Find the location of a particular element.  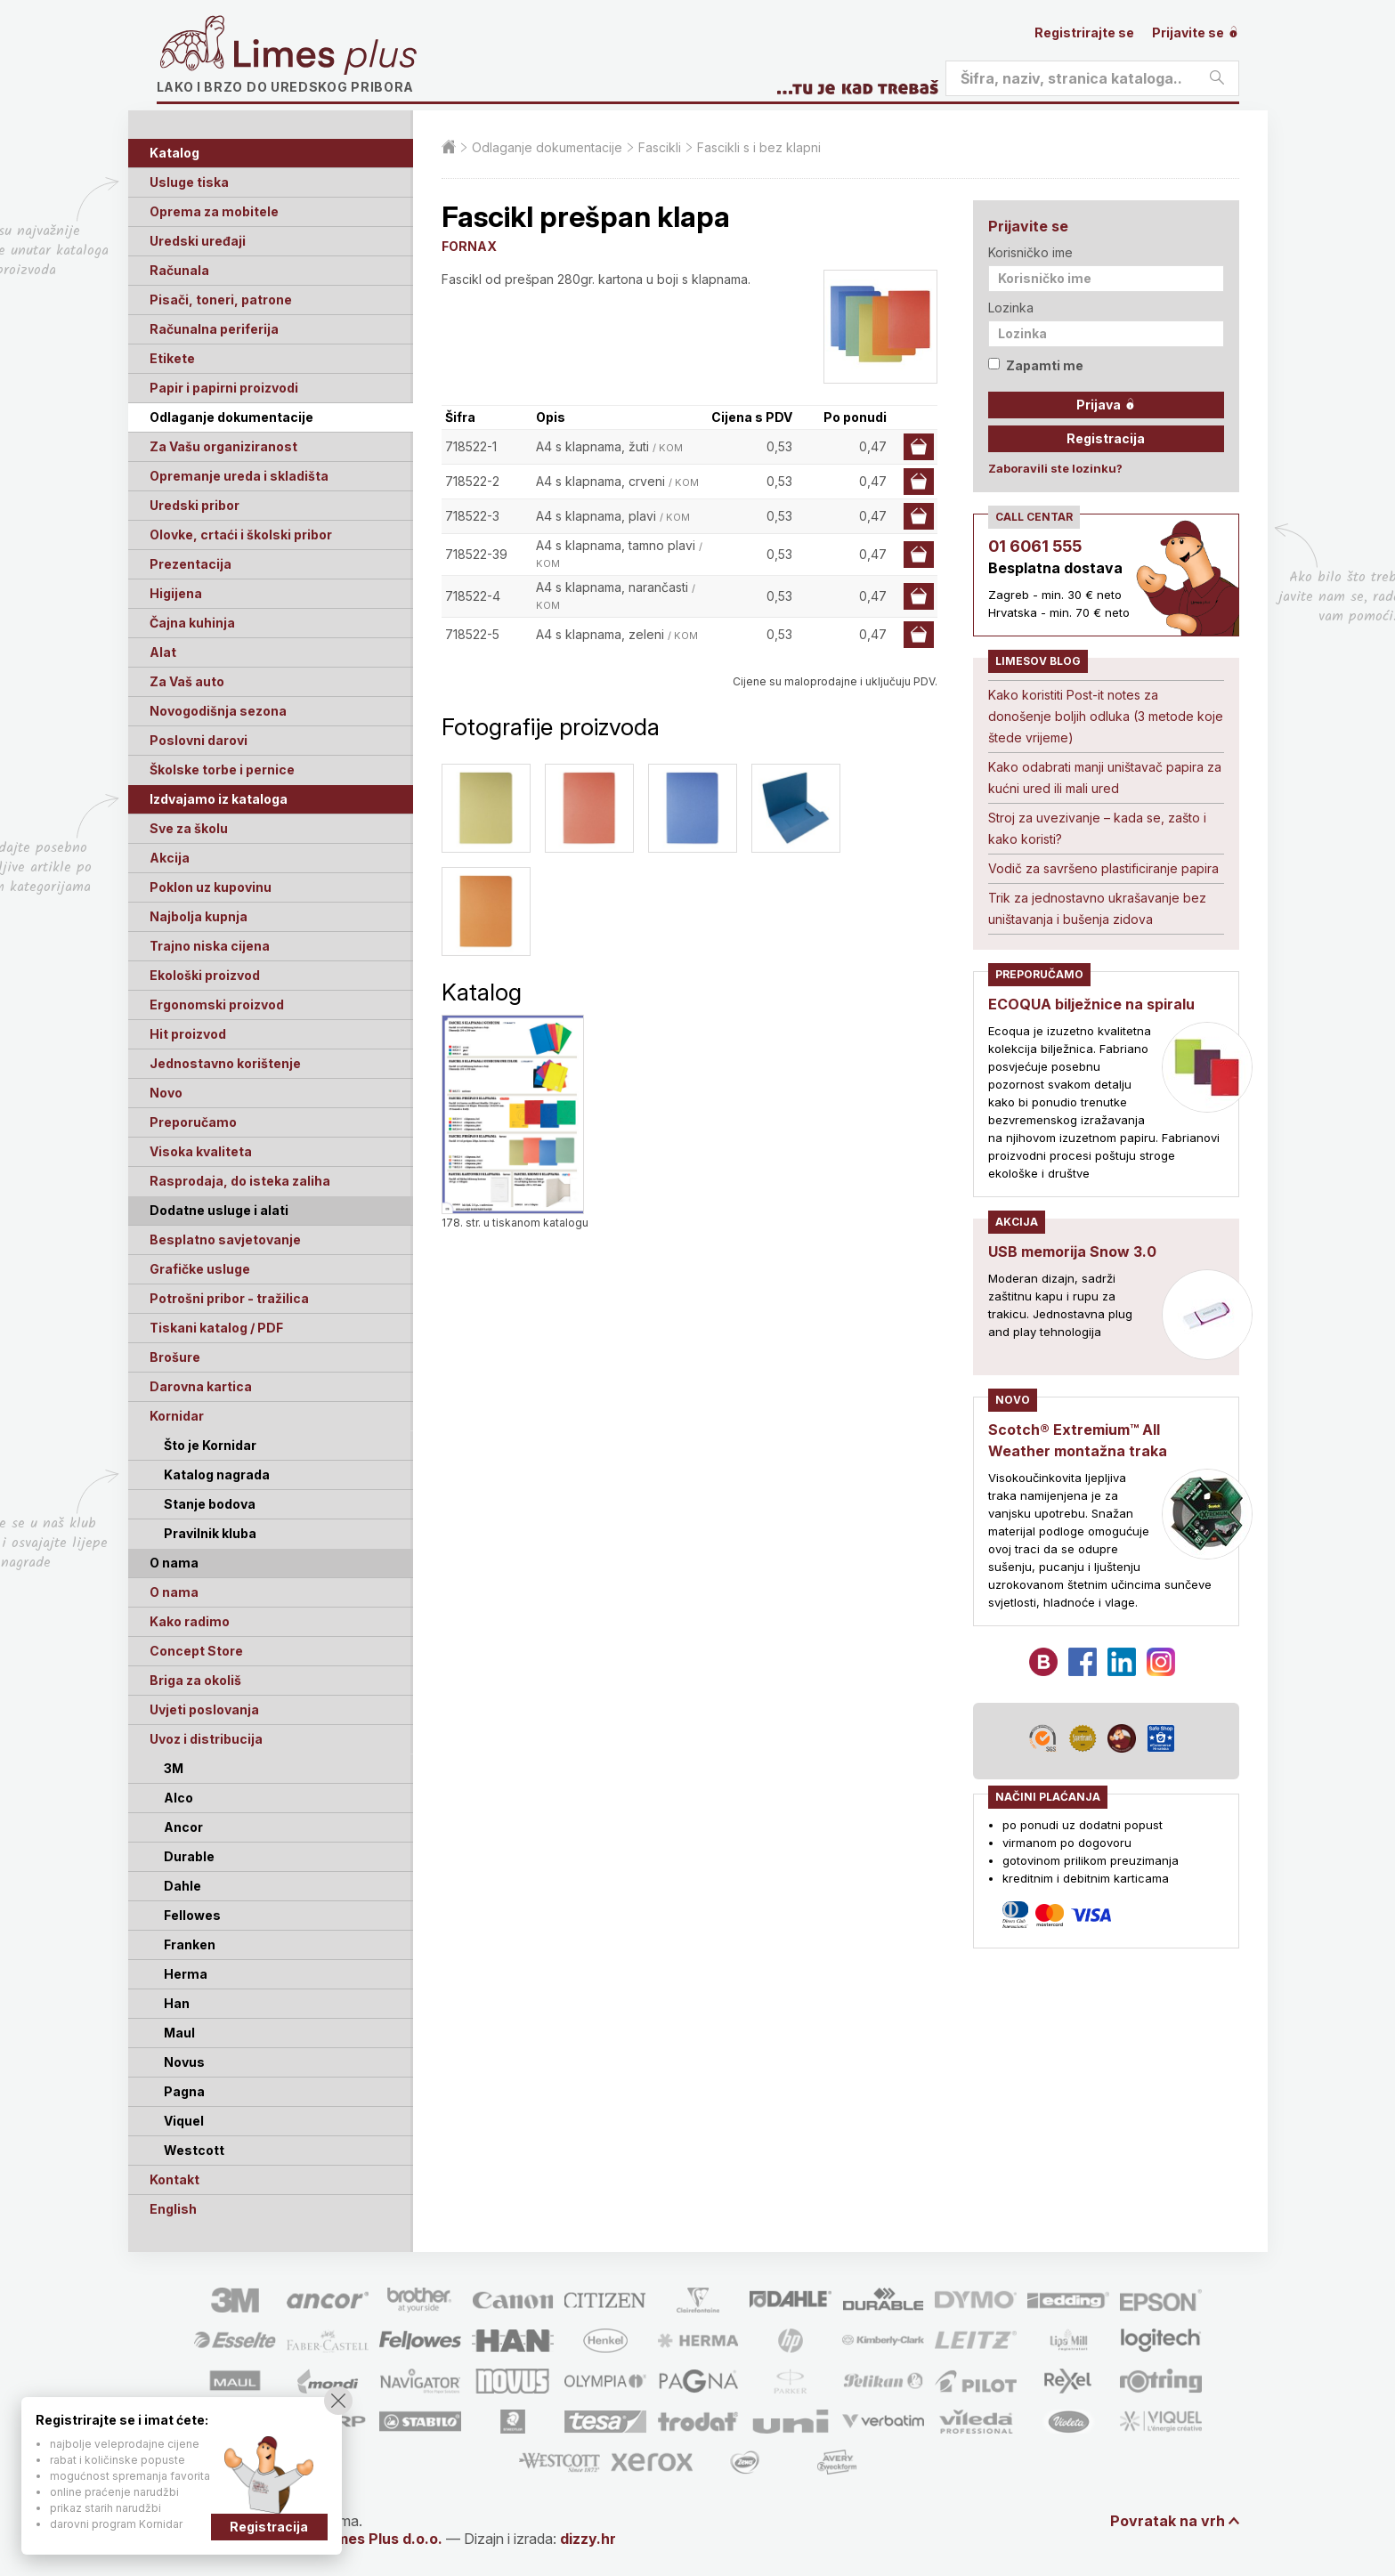

Prijavite se is located at coordinates (1195, 32).